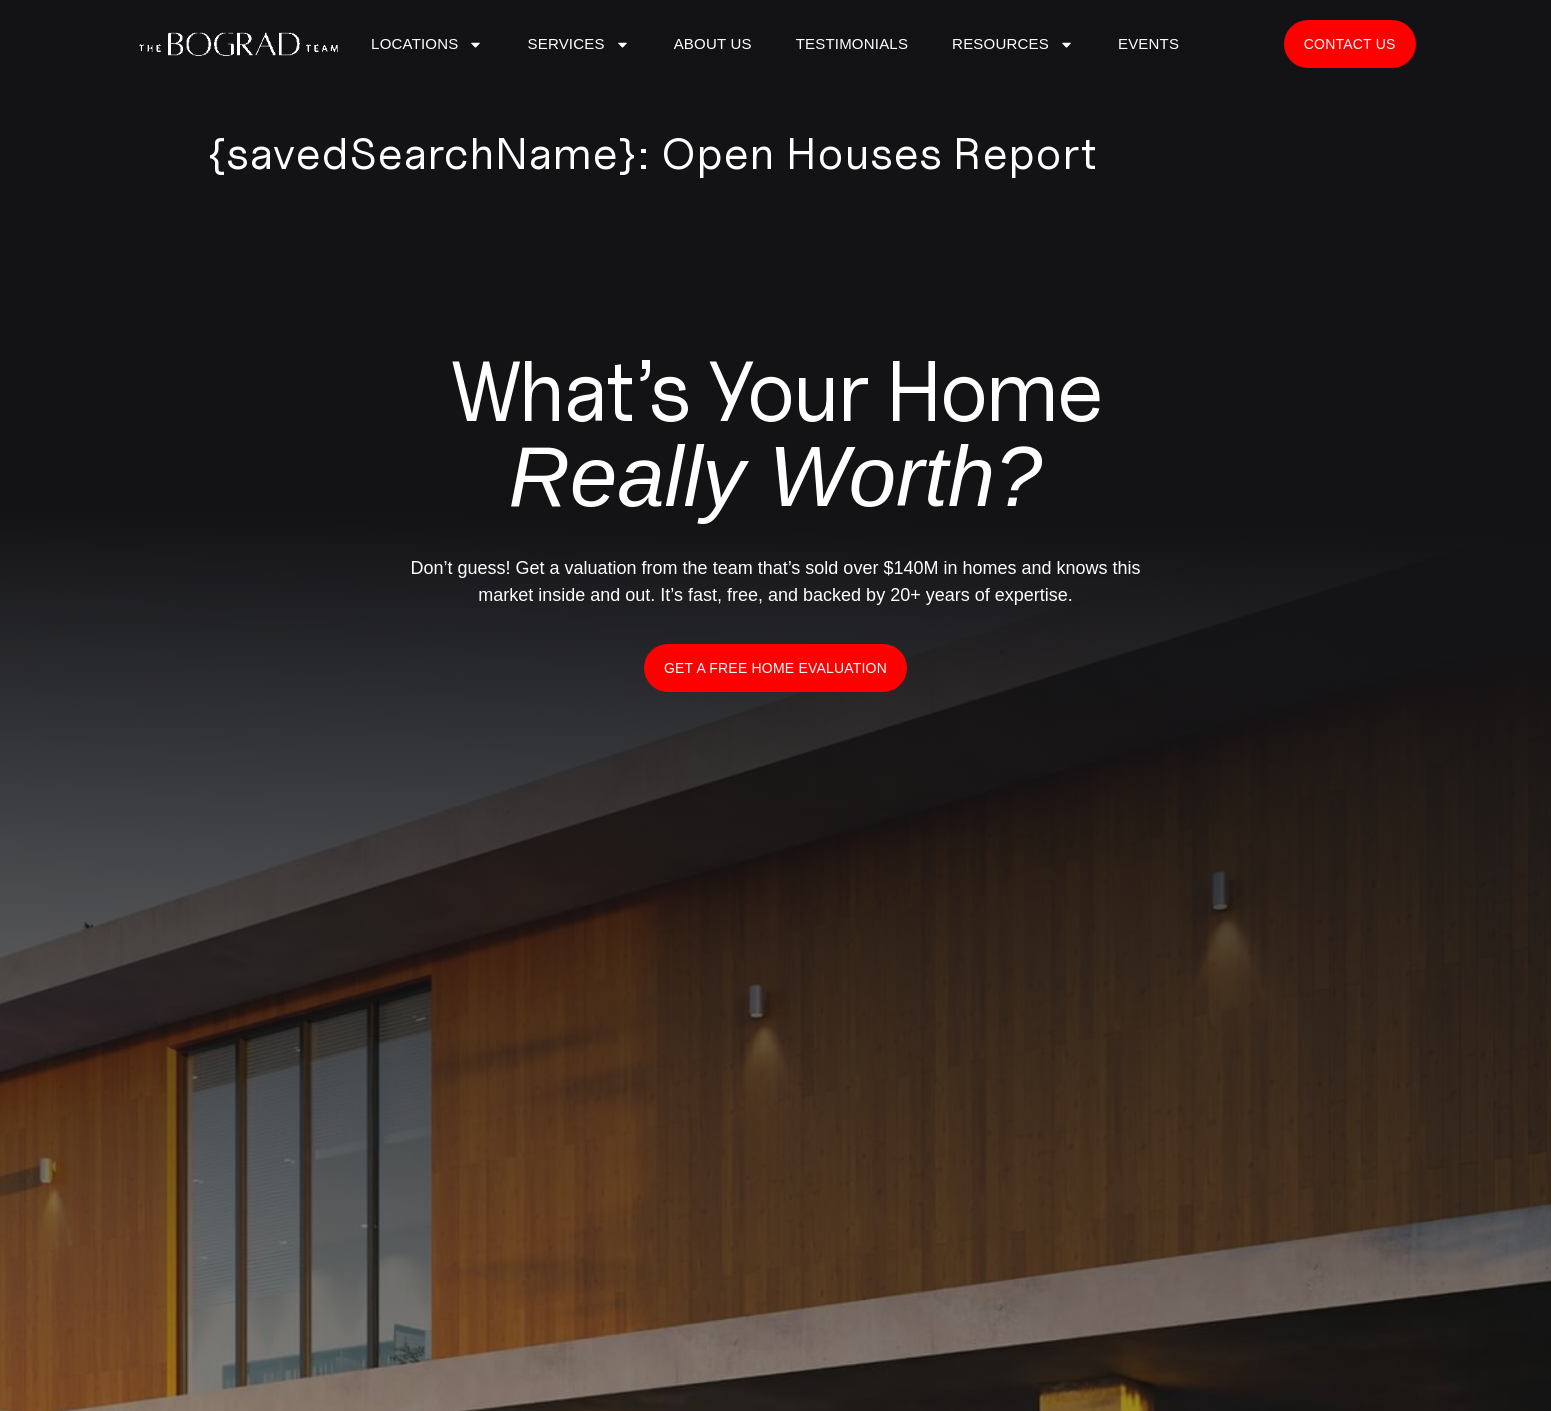  Describe the element at coordinates (427, 44) in the screenshot. I see `LOCATIONS` at that location.